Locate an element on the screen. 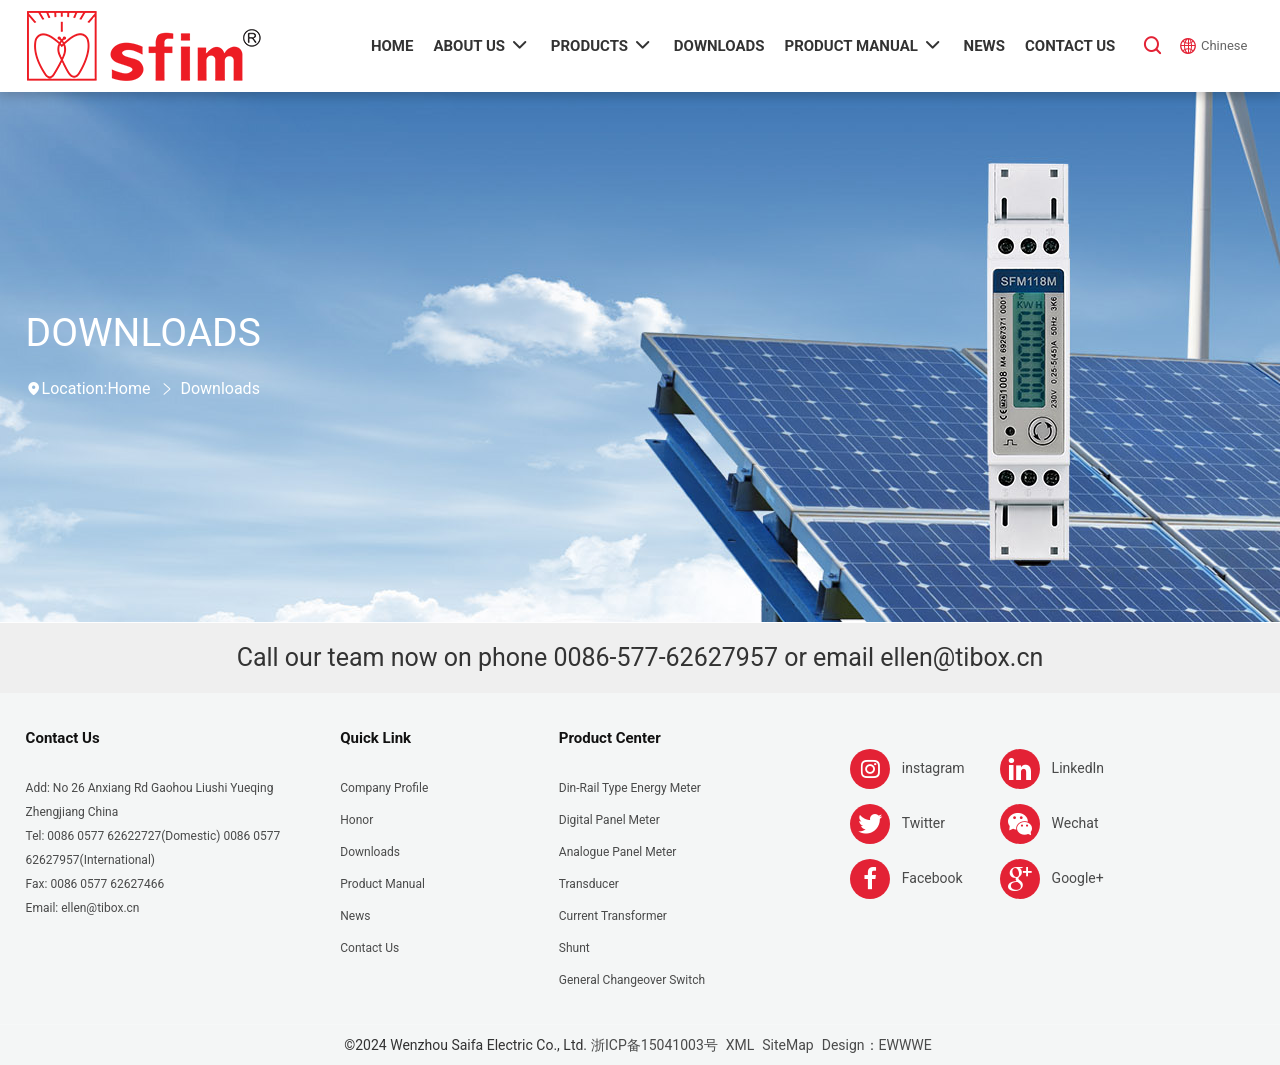 This screenshot has width=1280, height=1065. Honor is located at coordinates (356, 820).